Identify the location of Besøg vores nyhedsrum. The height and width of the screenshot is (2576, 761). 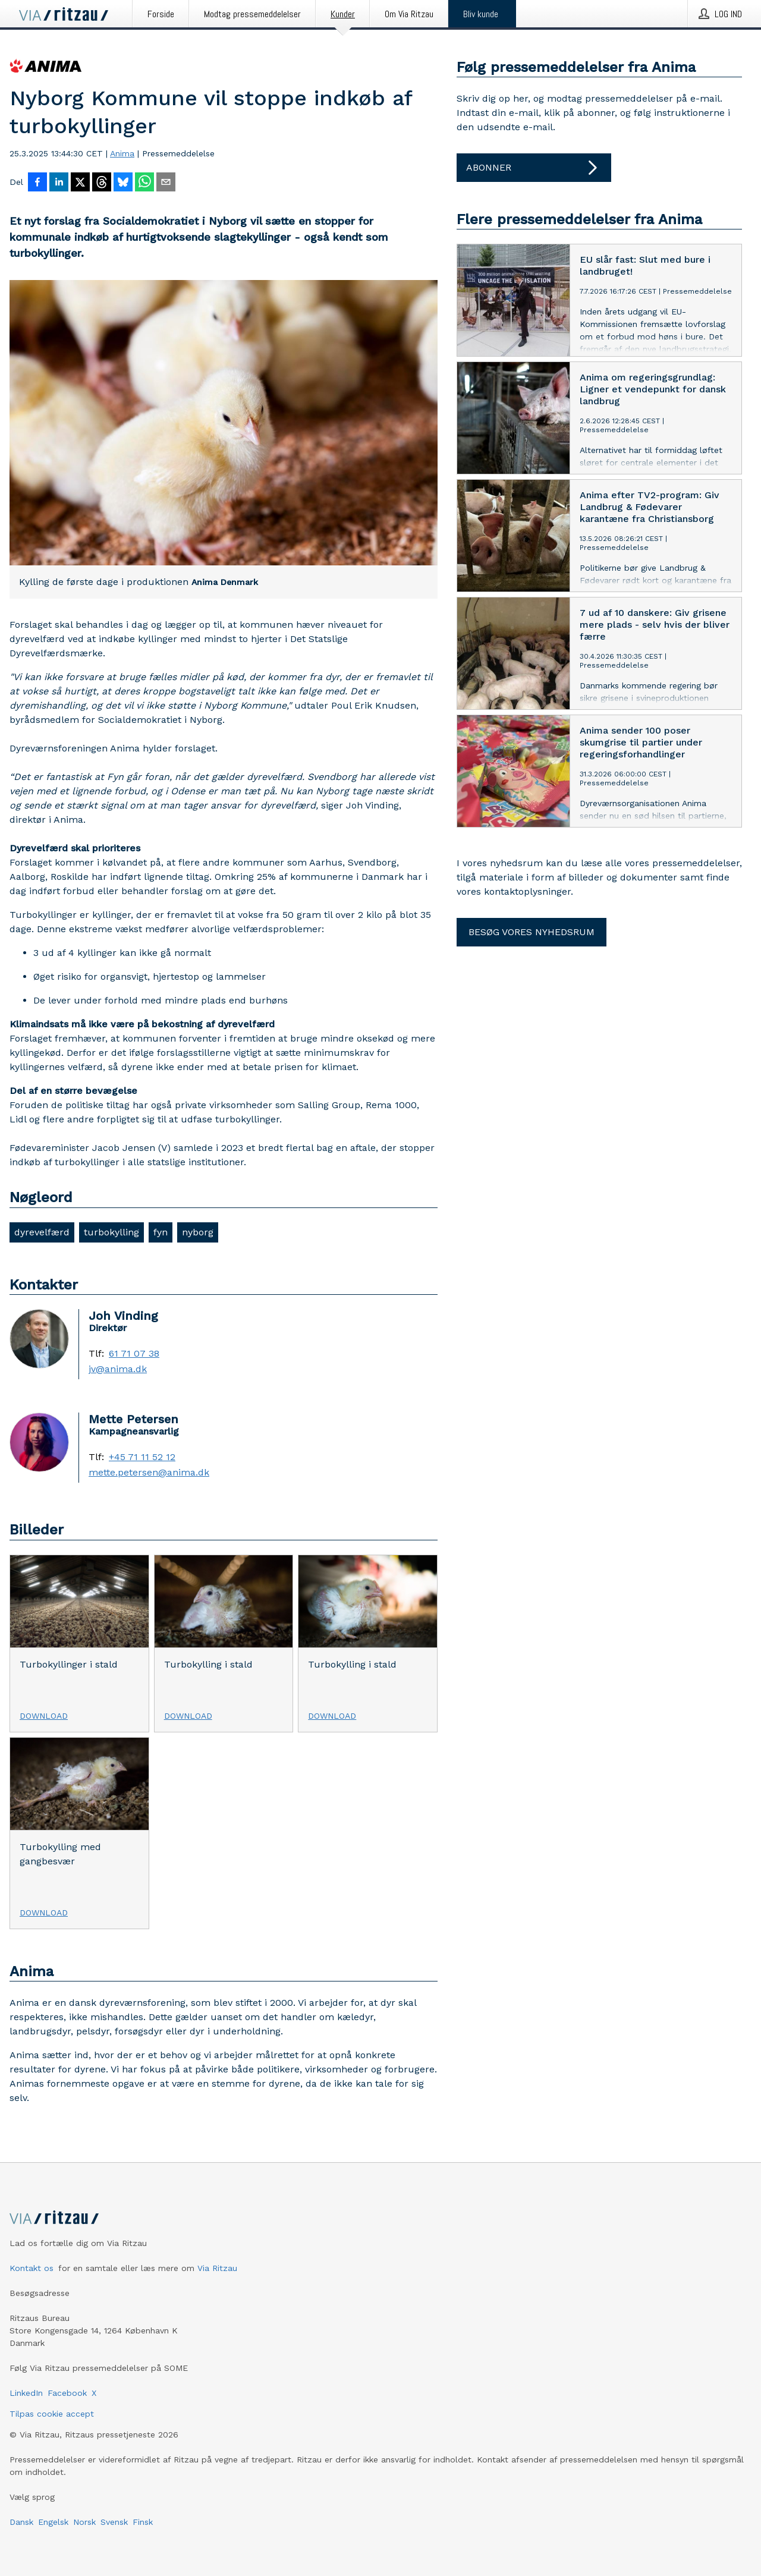
(531, 932).